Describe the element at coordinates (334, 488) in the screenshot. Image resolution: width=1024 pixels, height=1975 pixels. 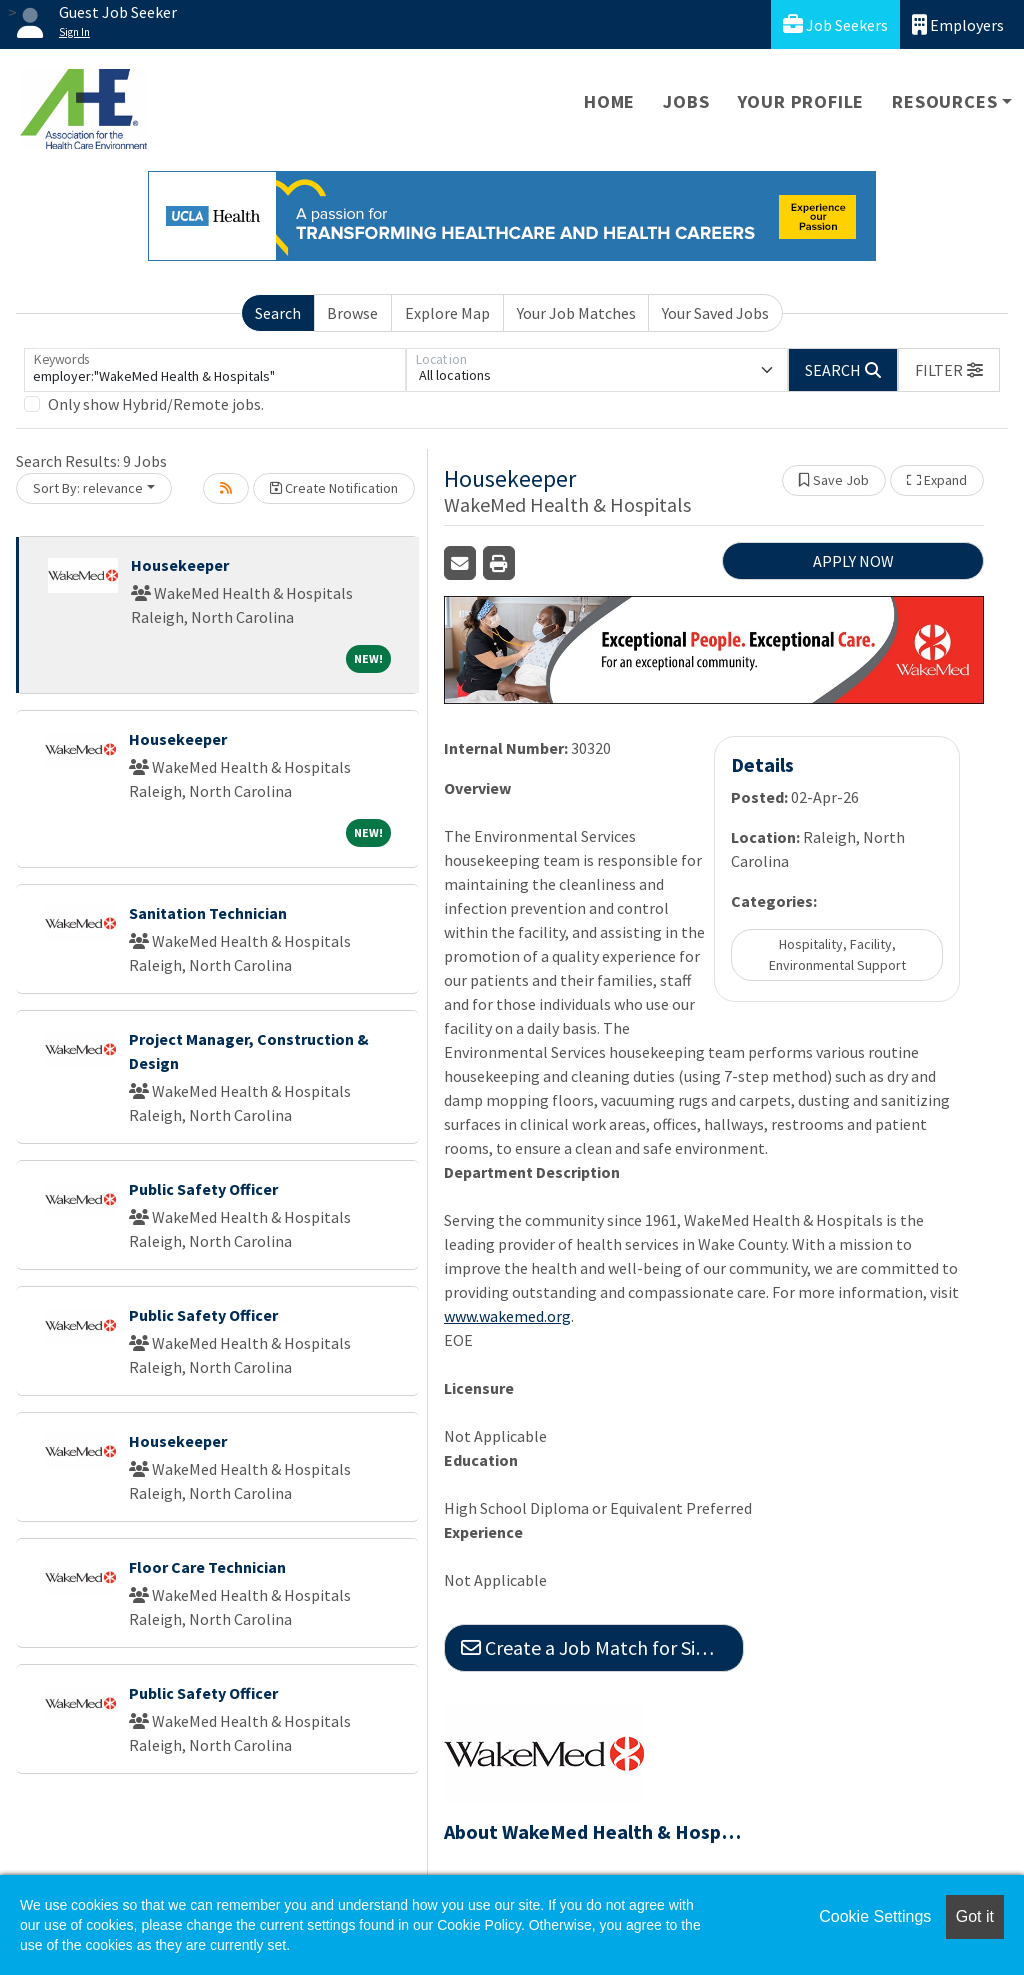
I see `Create Notification` at that location.